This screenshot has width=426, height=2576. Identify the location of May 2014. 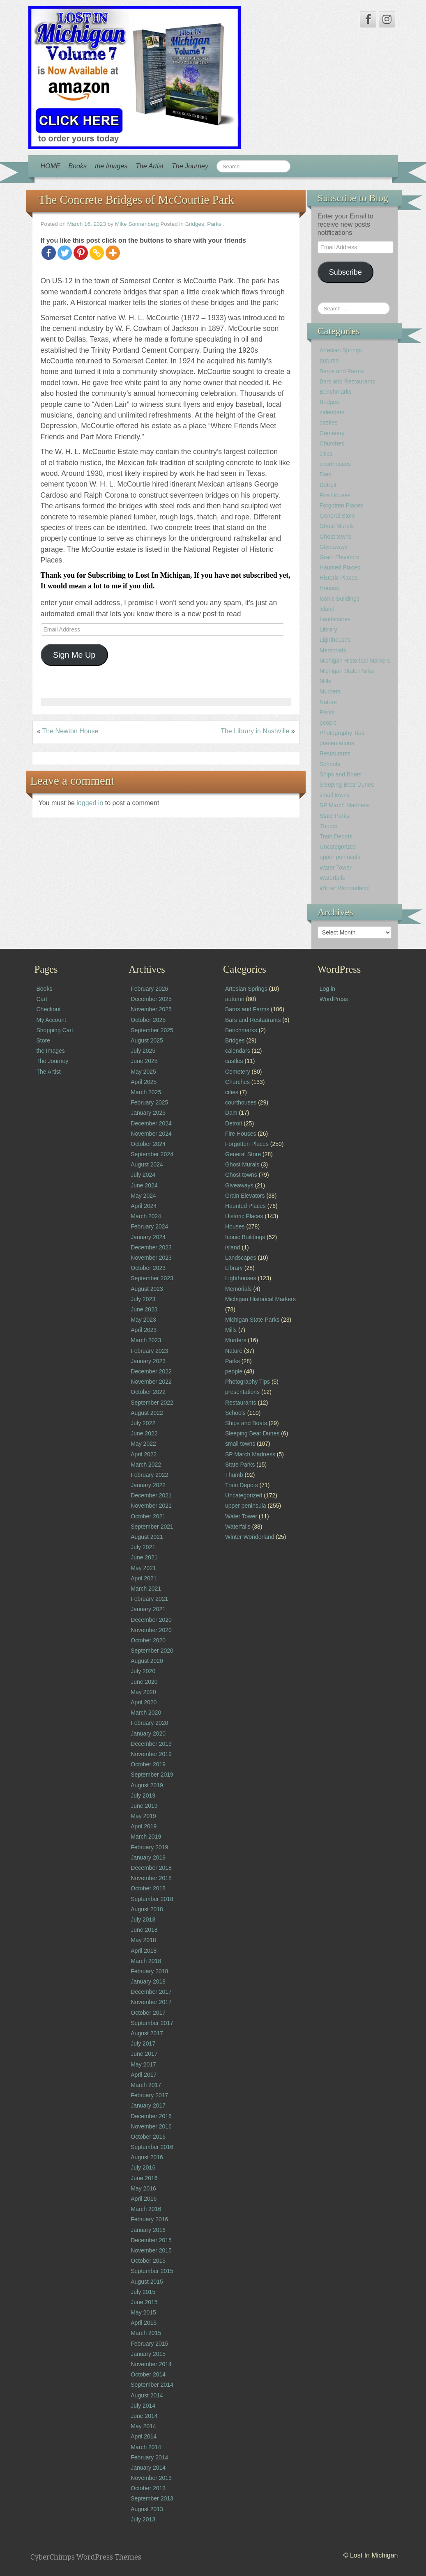
(143, 2426).